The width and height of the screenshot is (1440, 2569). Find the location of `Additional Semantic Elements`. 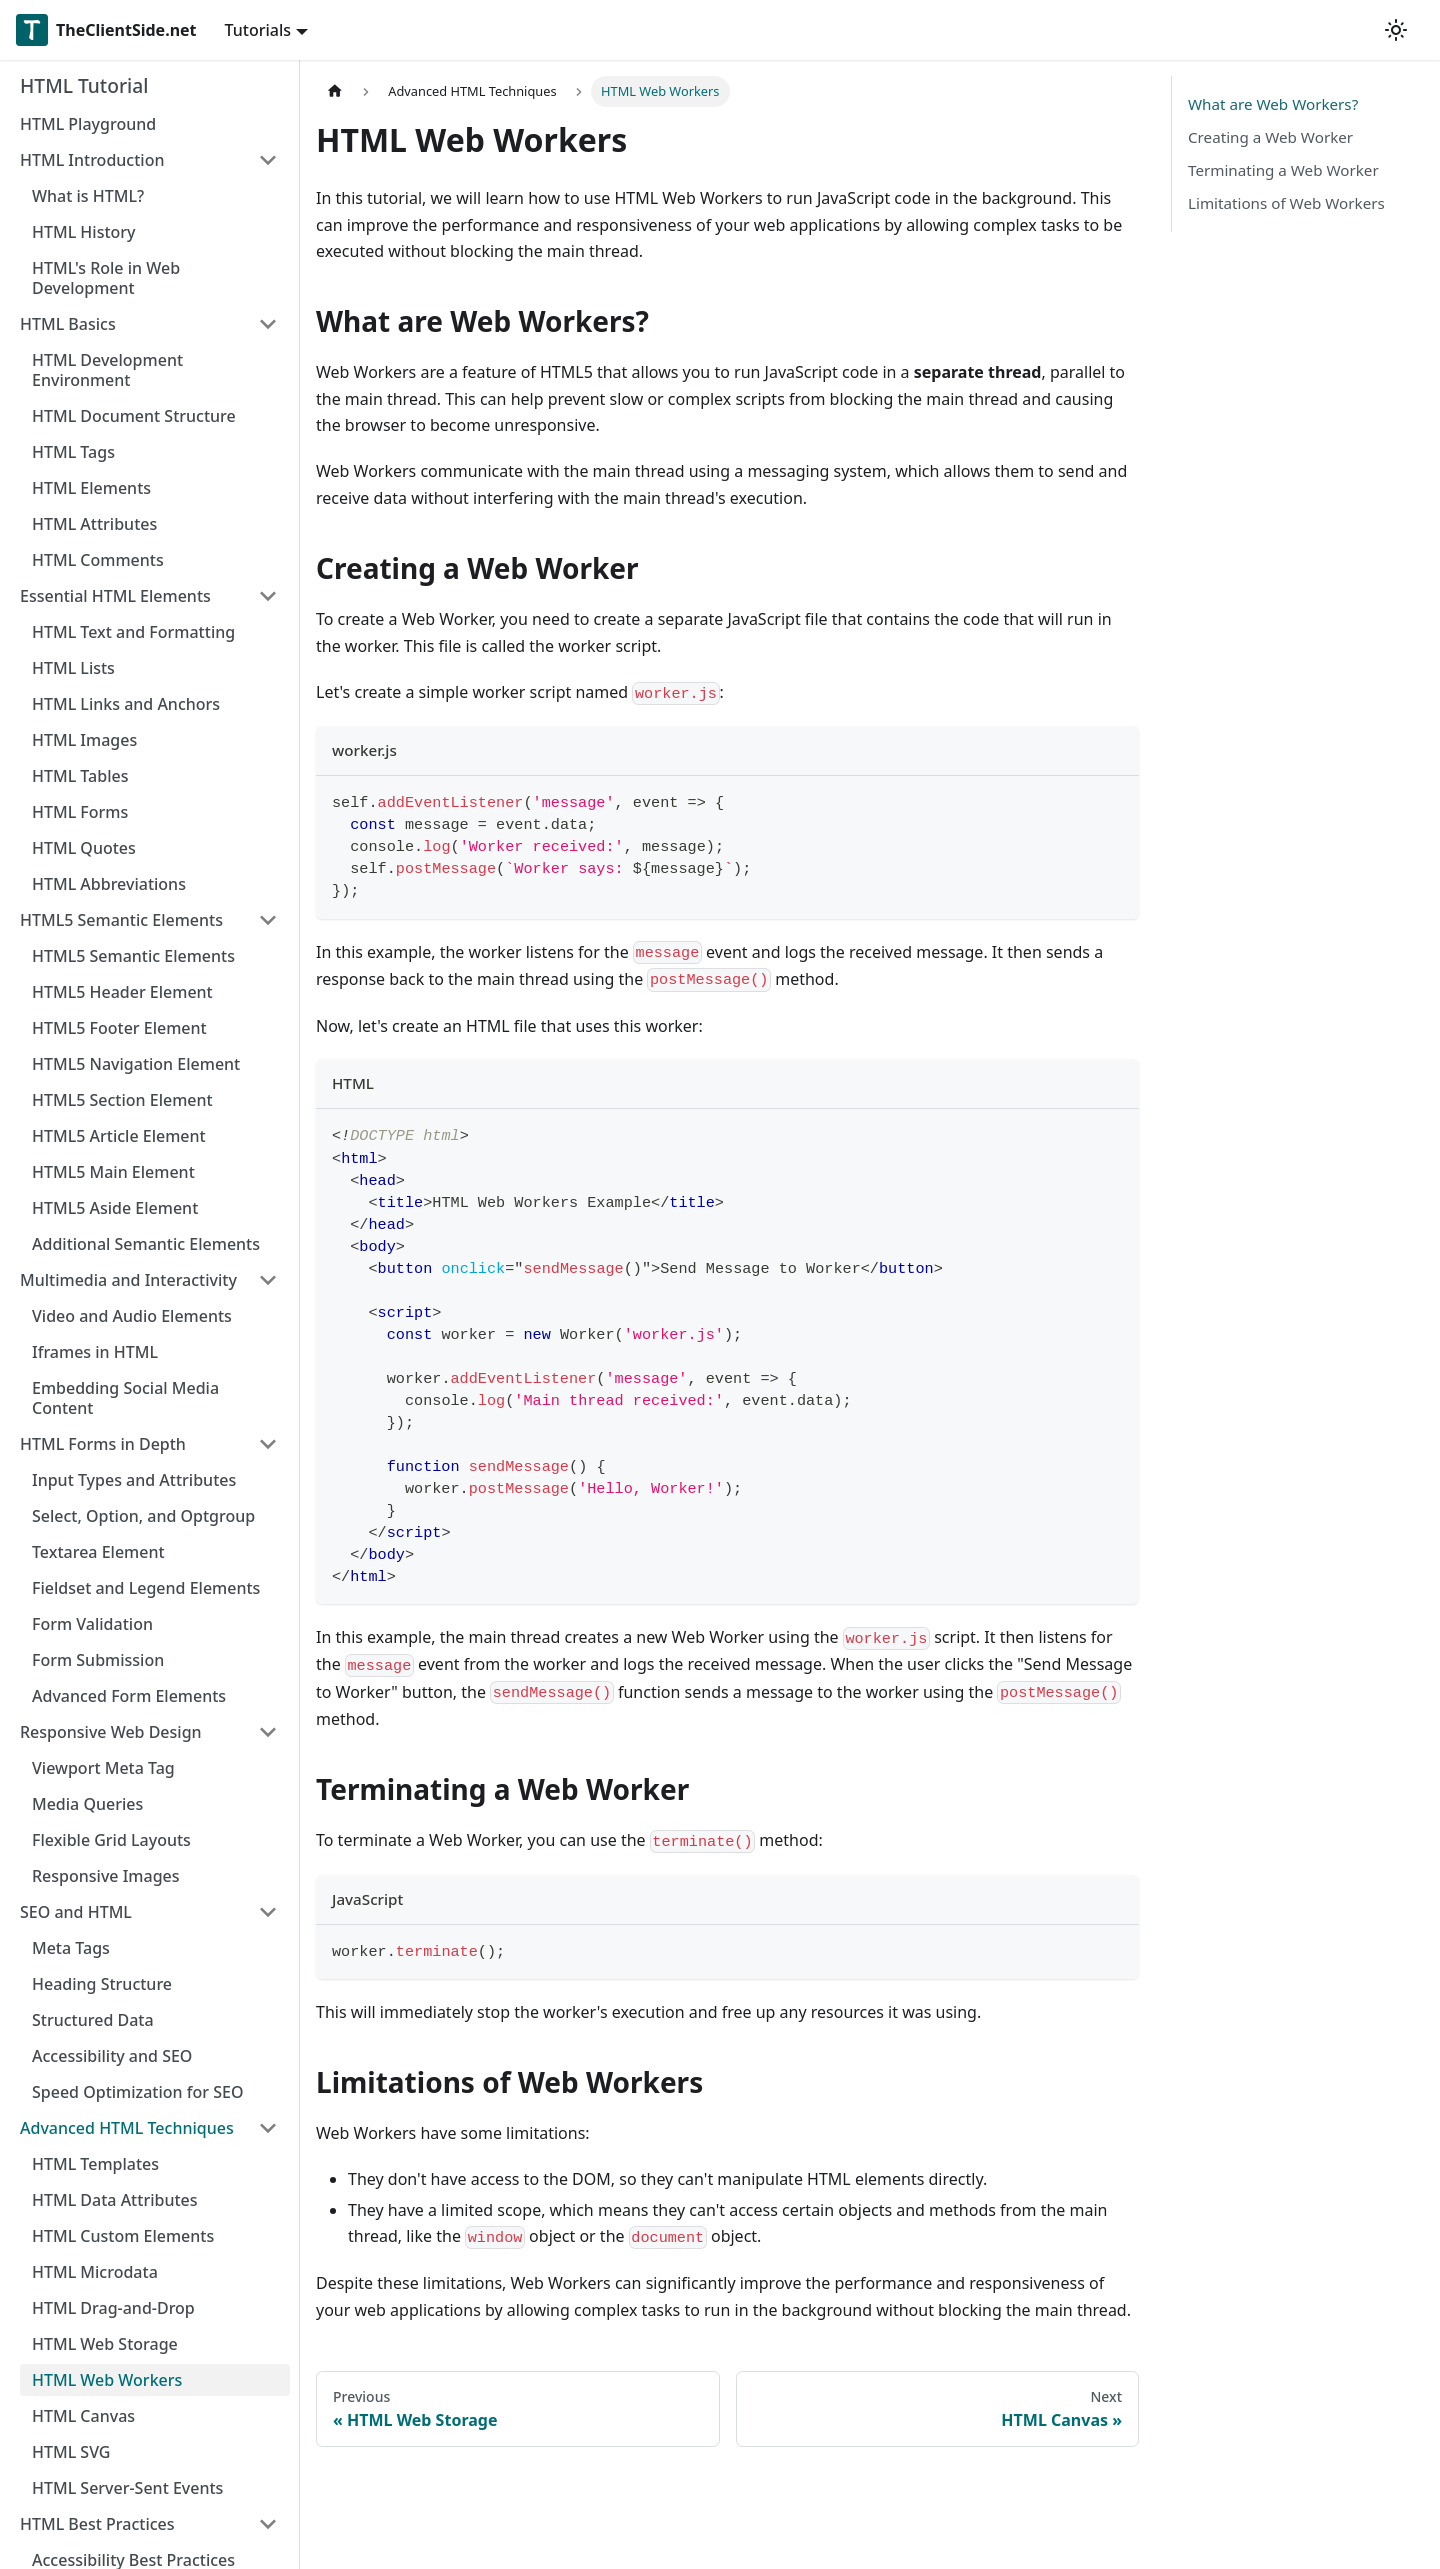

Additional Semantic Elements is located at coordinates (146, 1244).